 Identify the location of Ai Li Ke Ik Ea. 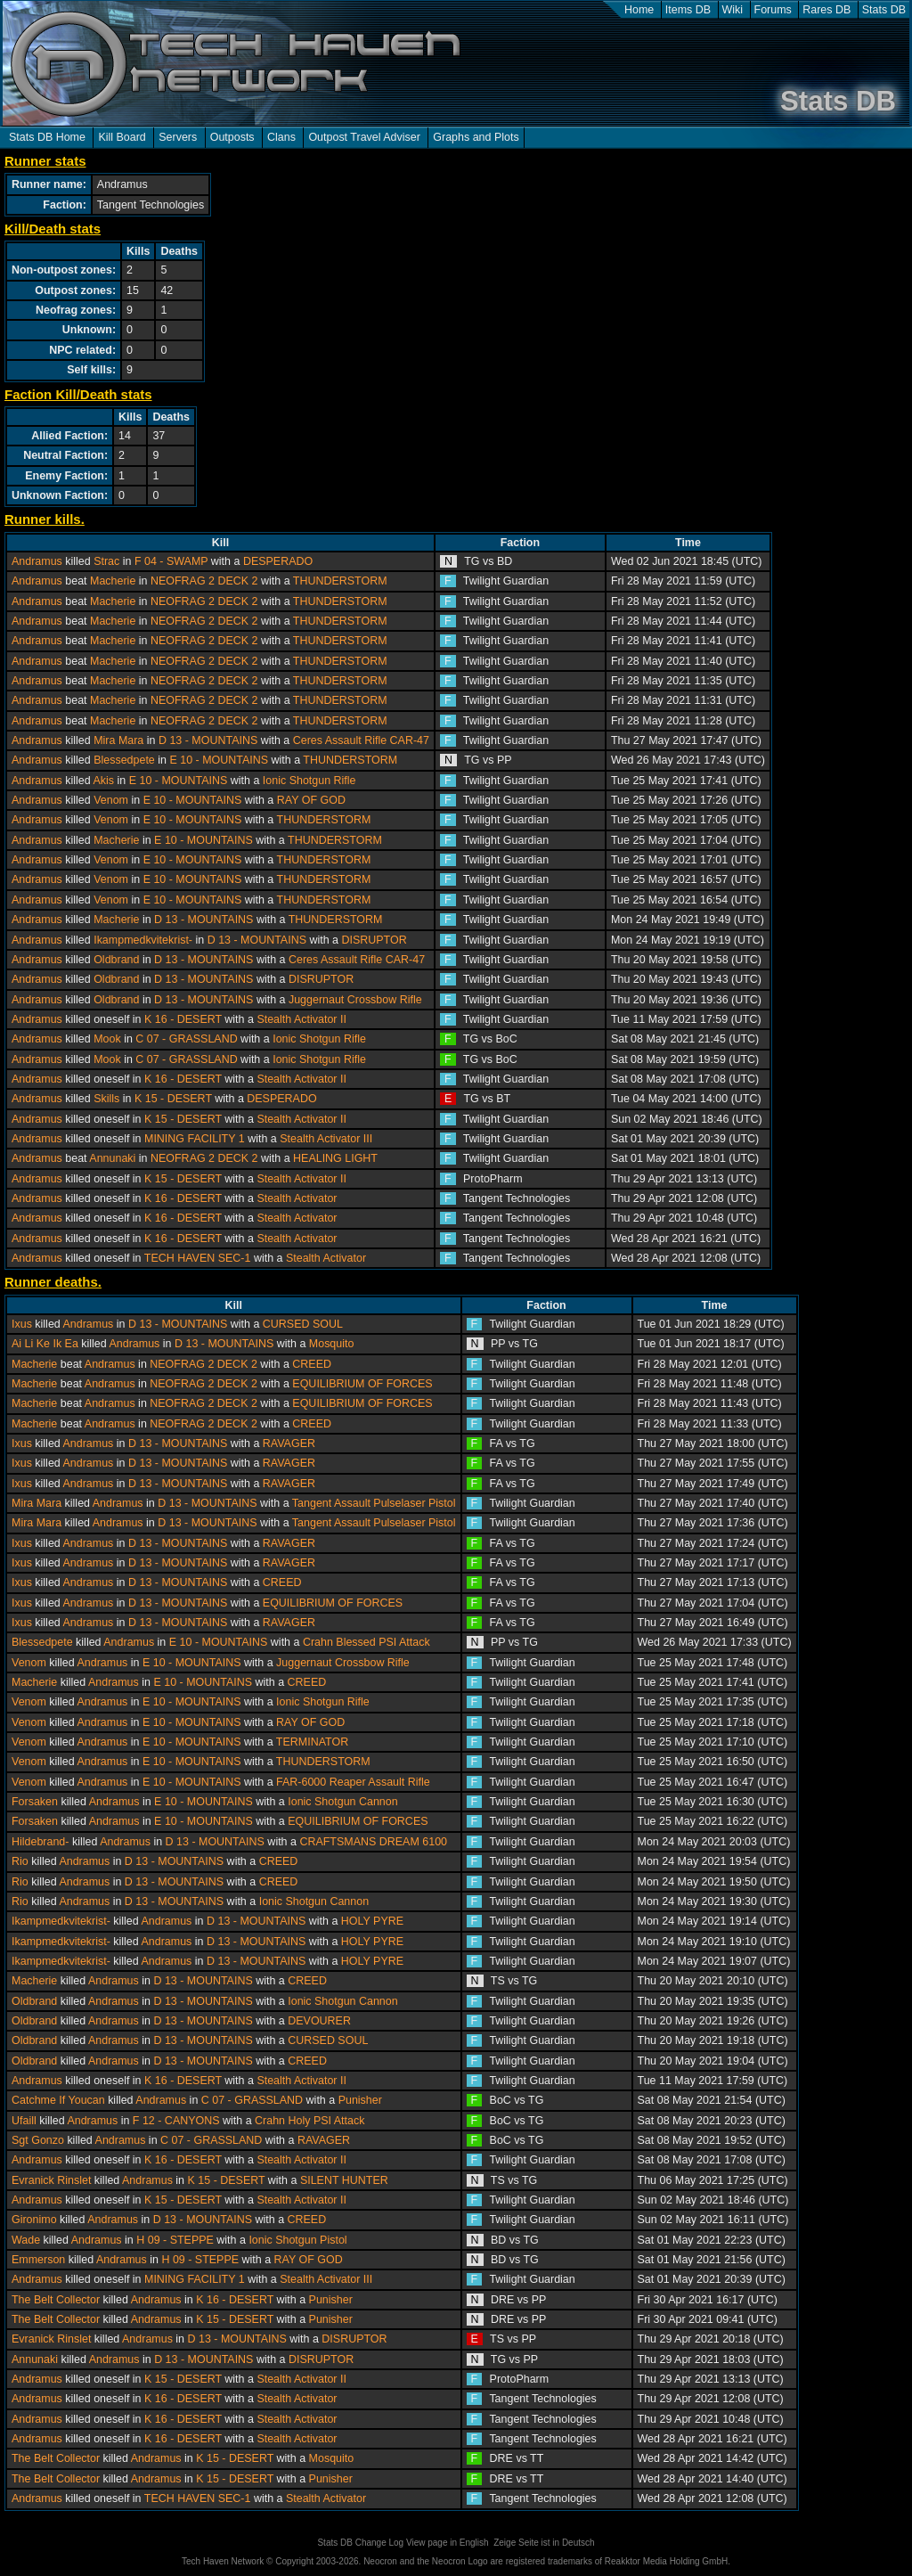
(45, 1343).